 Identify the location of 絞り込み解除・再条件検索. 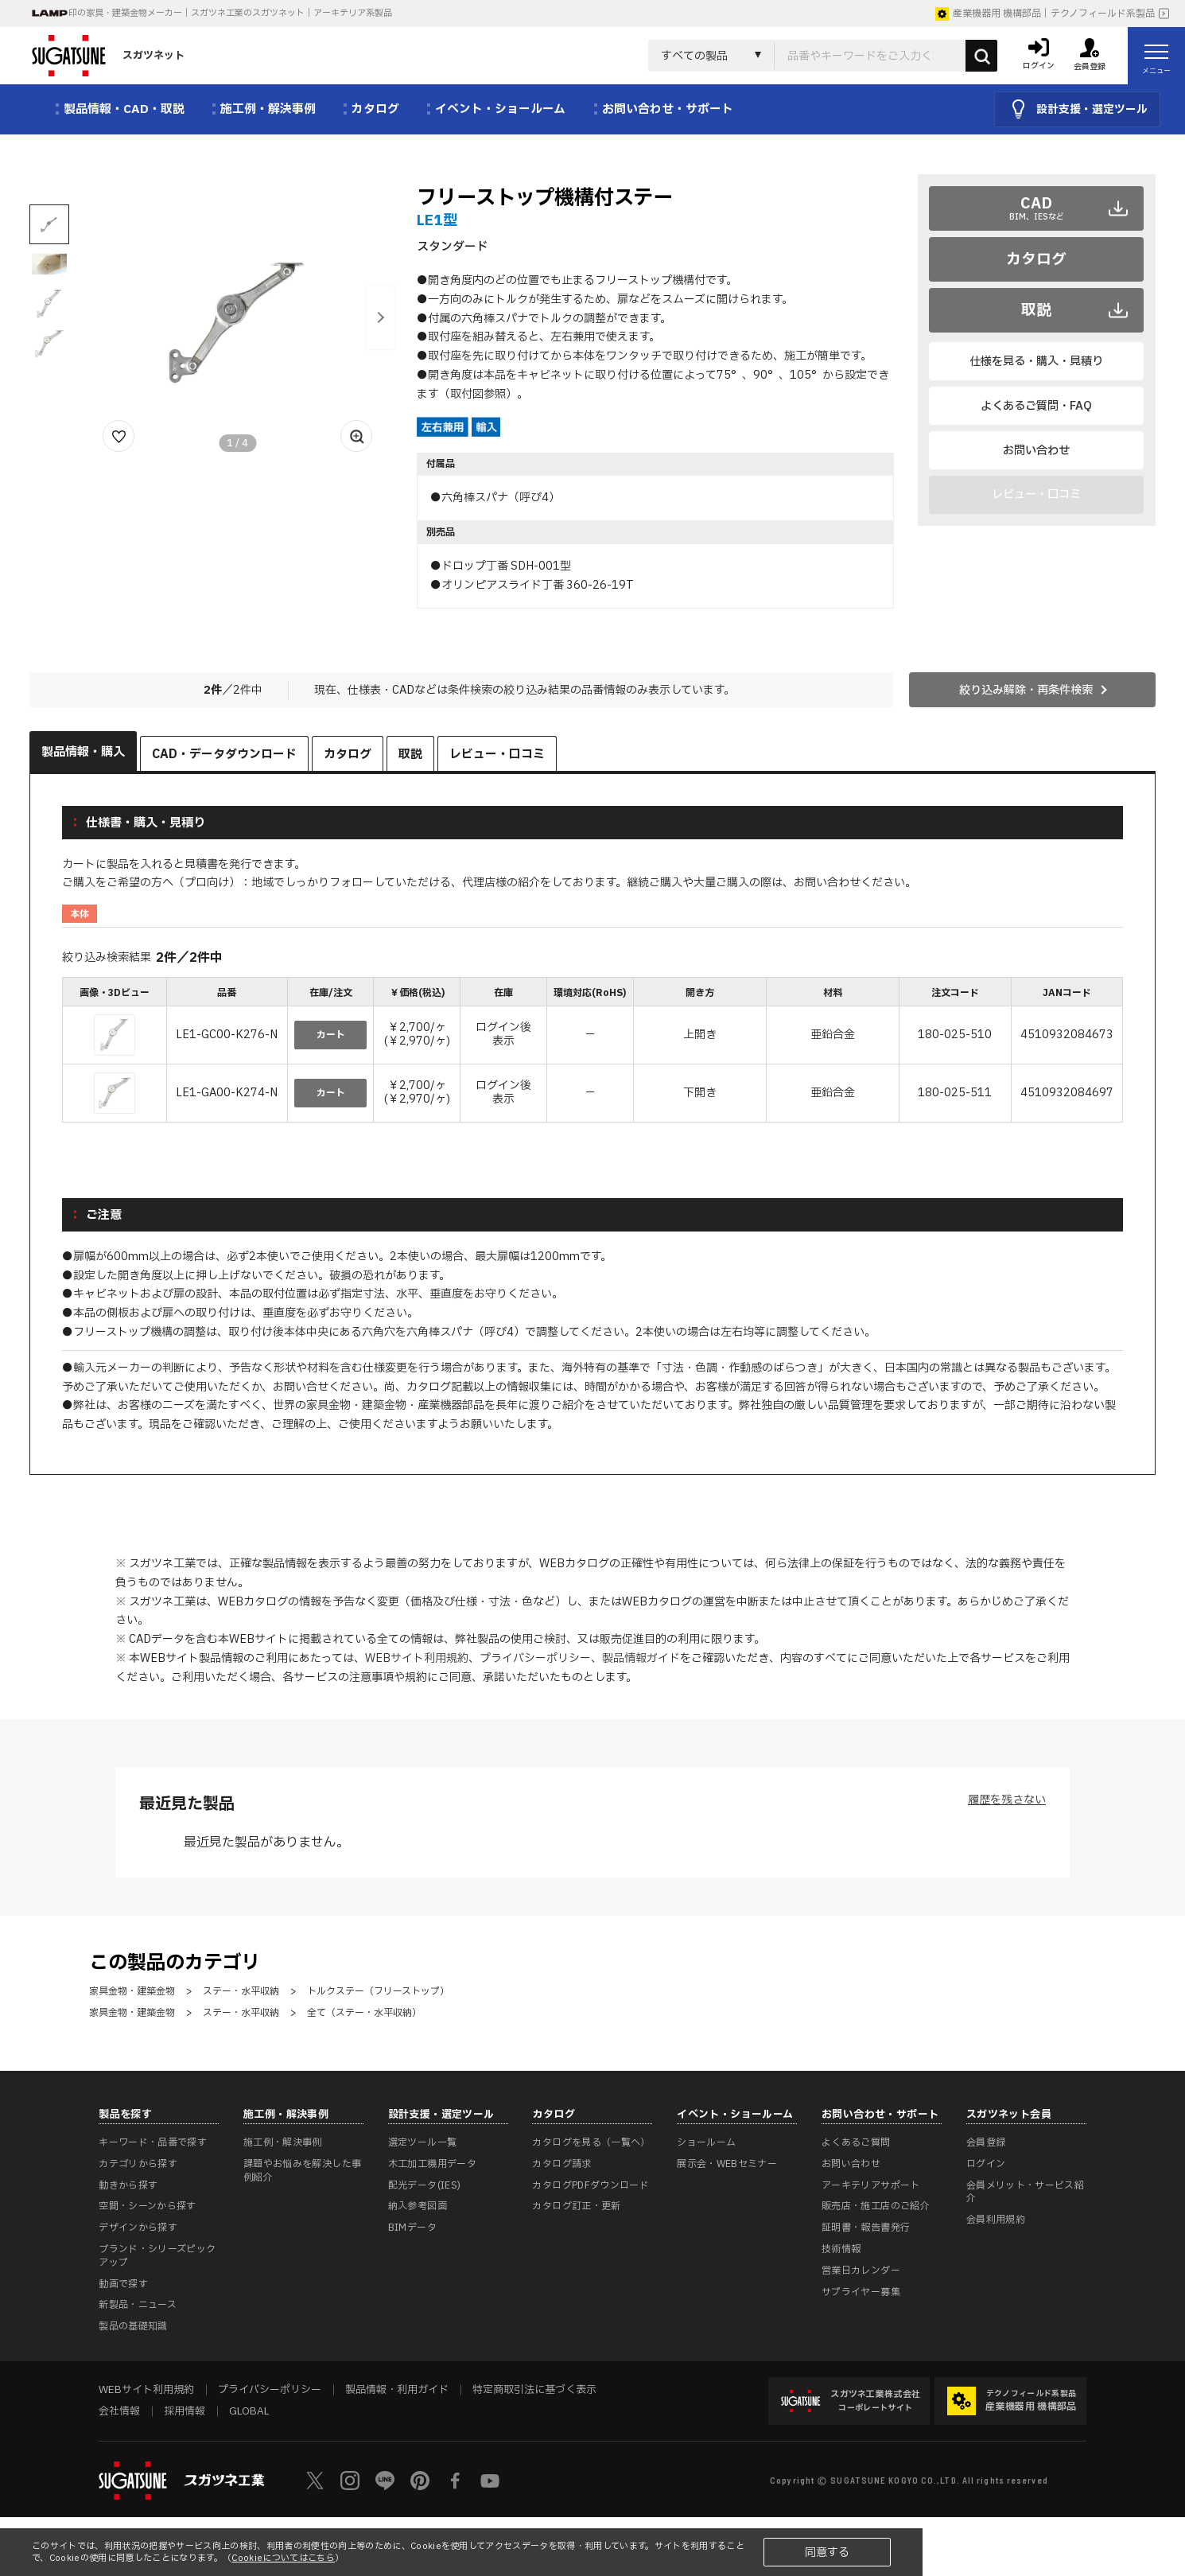
(1026, 690).